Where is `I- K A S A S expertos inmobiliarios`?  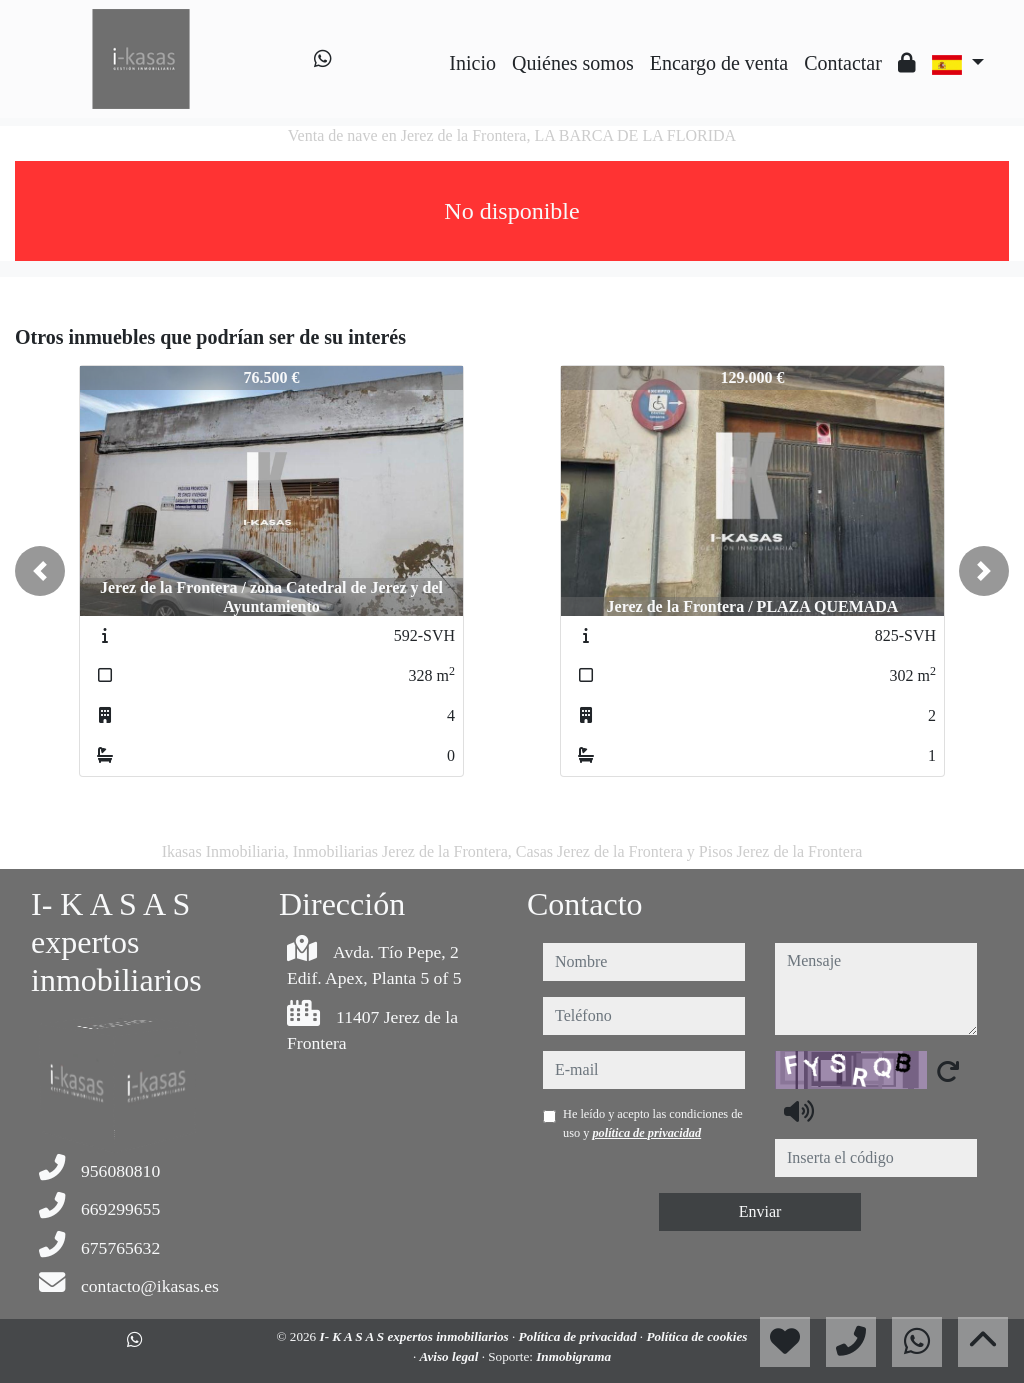 I- K A S A S expertos inmobiliarios is located at coordinates (416, 1336).